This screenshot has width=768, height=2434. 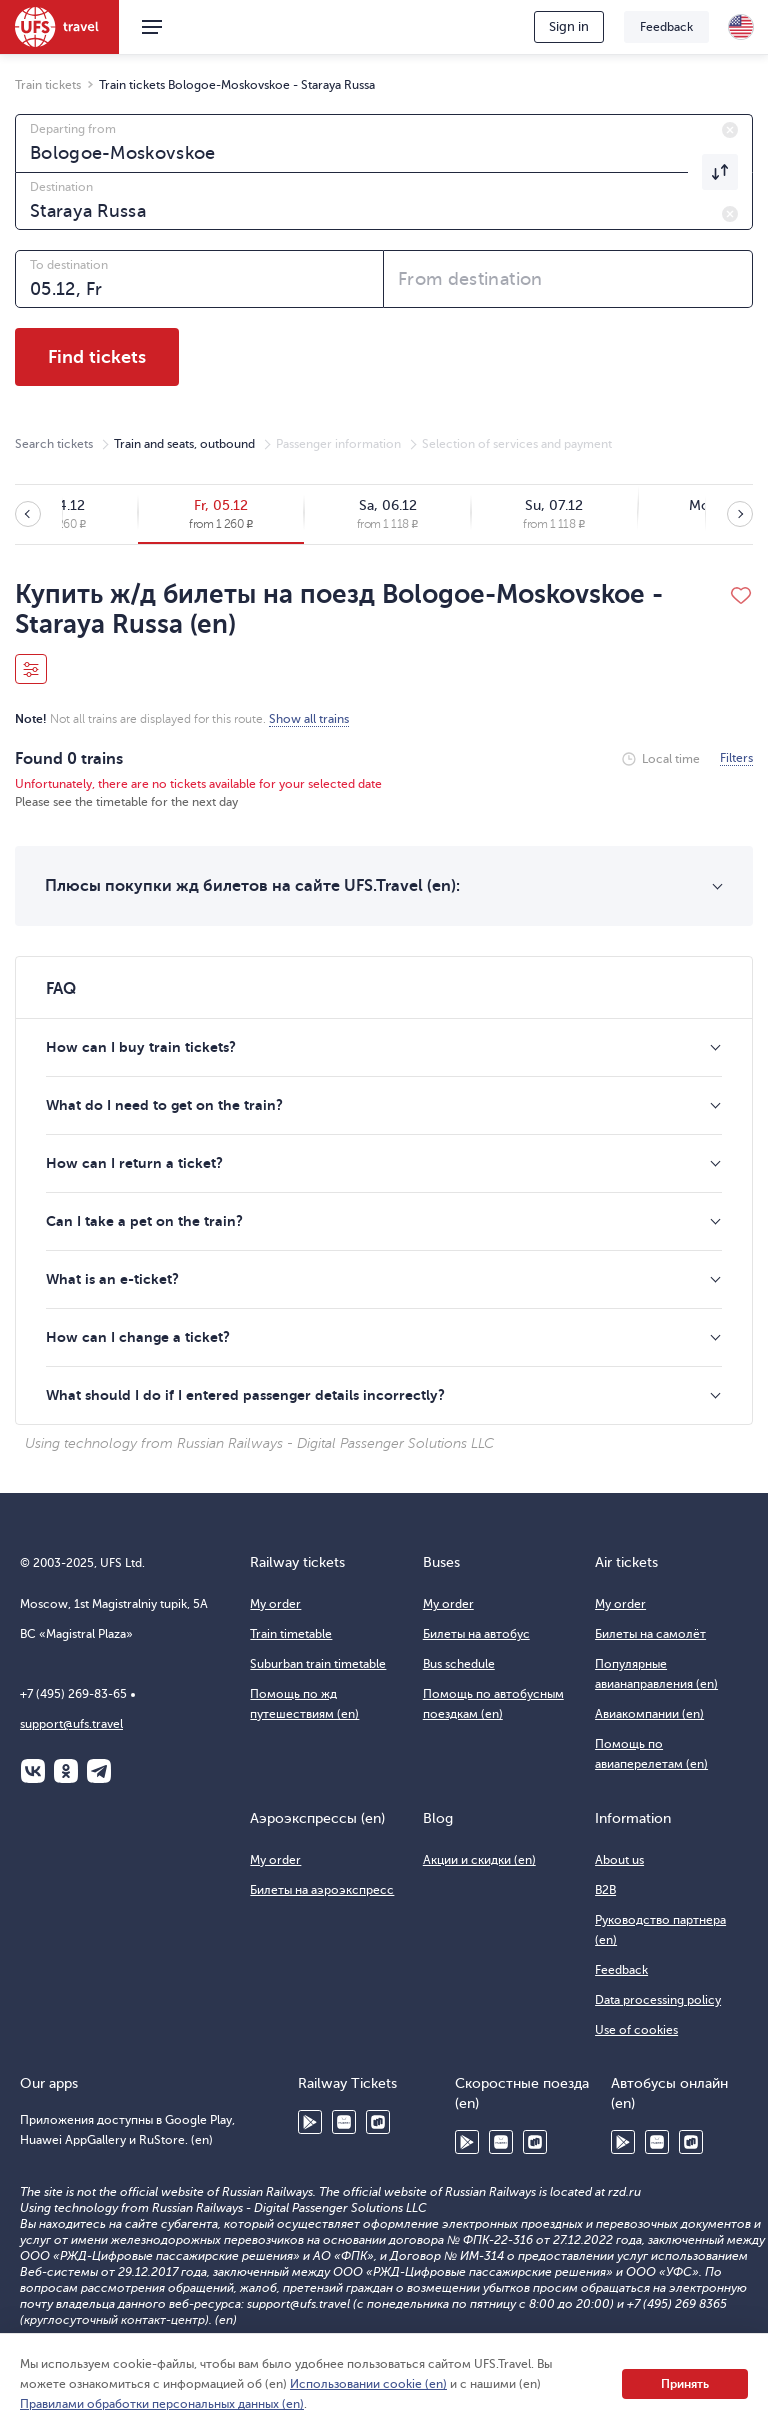 What do you see at coordinates (291, 1634) in the screenshot?
I see `Train timetable` at bounding box center [291, 1634].